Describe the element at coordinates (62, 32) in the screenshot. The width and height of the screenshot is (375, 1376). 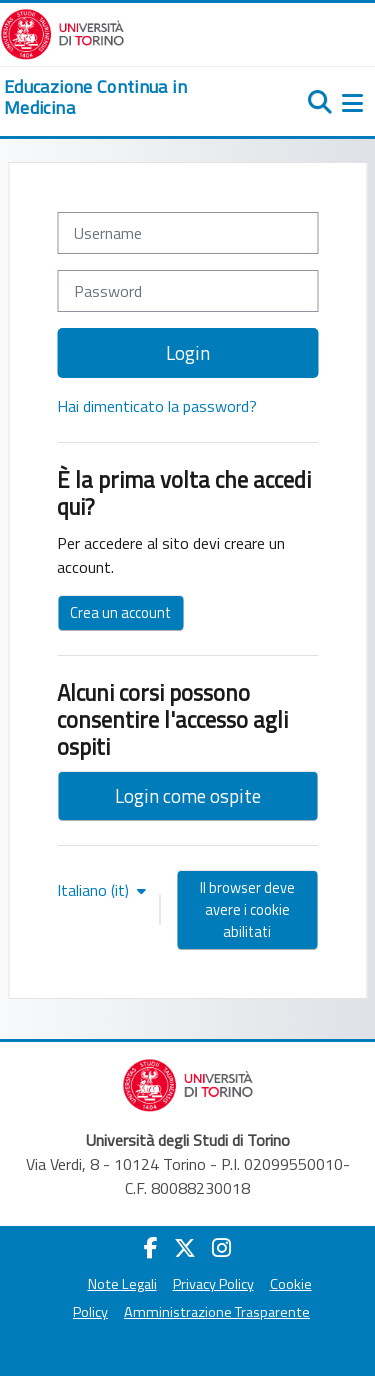
I see `[Università di Torino]` at that location.